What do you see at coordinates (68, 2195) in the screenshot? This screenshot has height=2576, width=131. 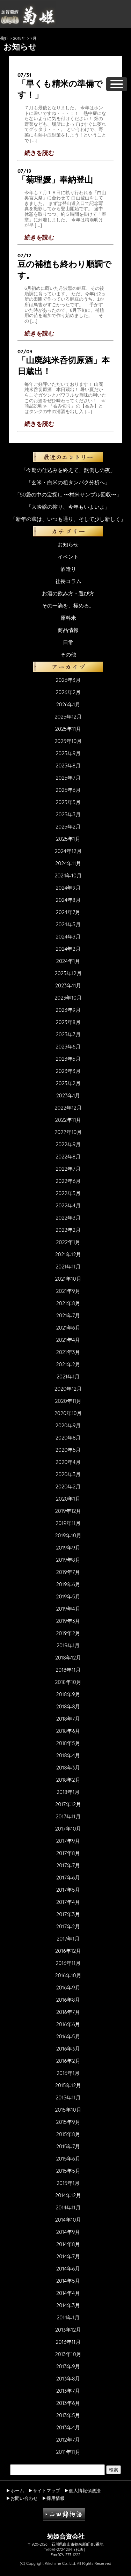 I see `2014年12月` at bounding box center [68, 2195].